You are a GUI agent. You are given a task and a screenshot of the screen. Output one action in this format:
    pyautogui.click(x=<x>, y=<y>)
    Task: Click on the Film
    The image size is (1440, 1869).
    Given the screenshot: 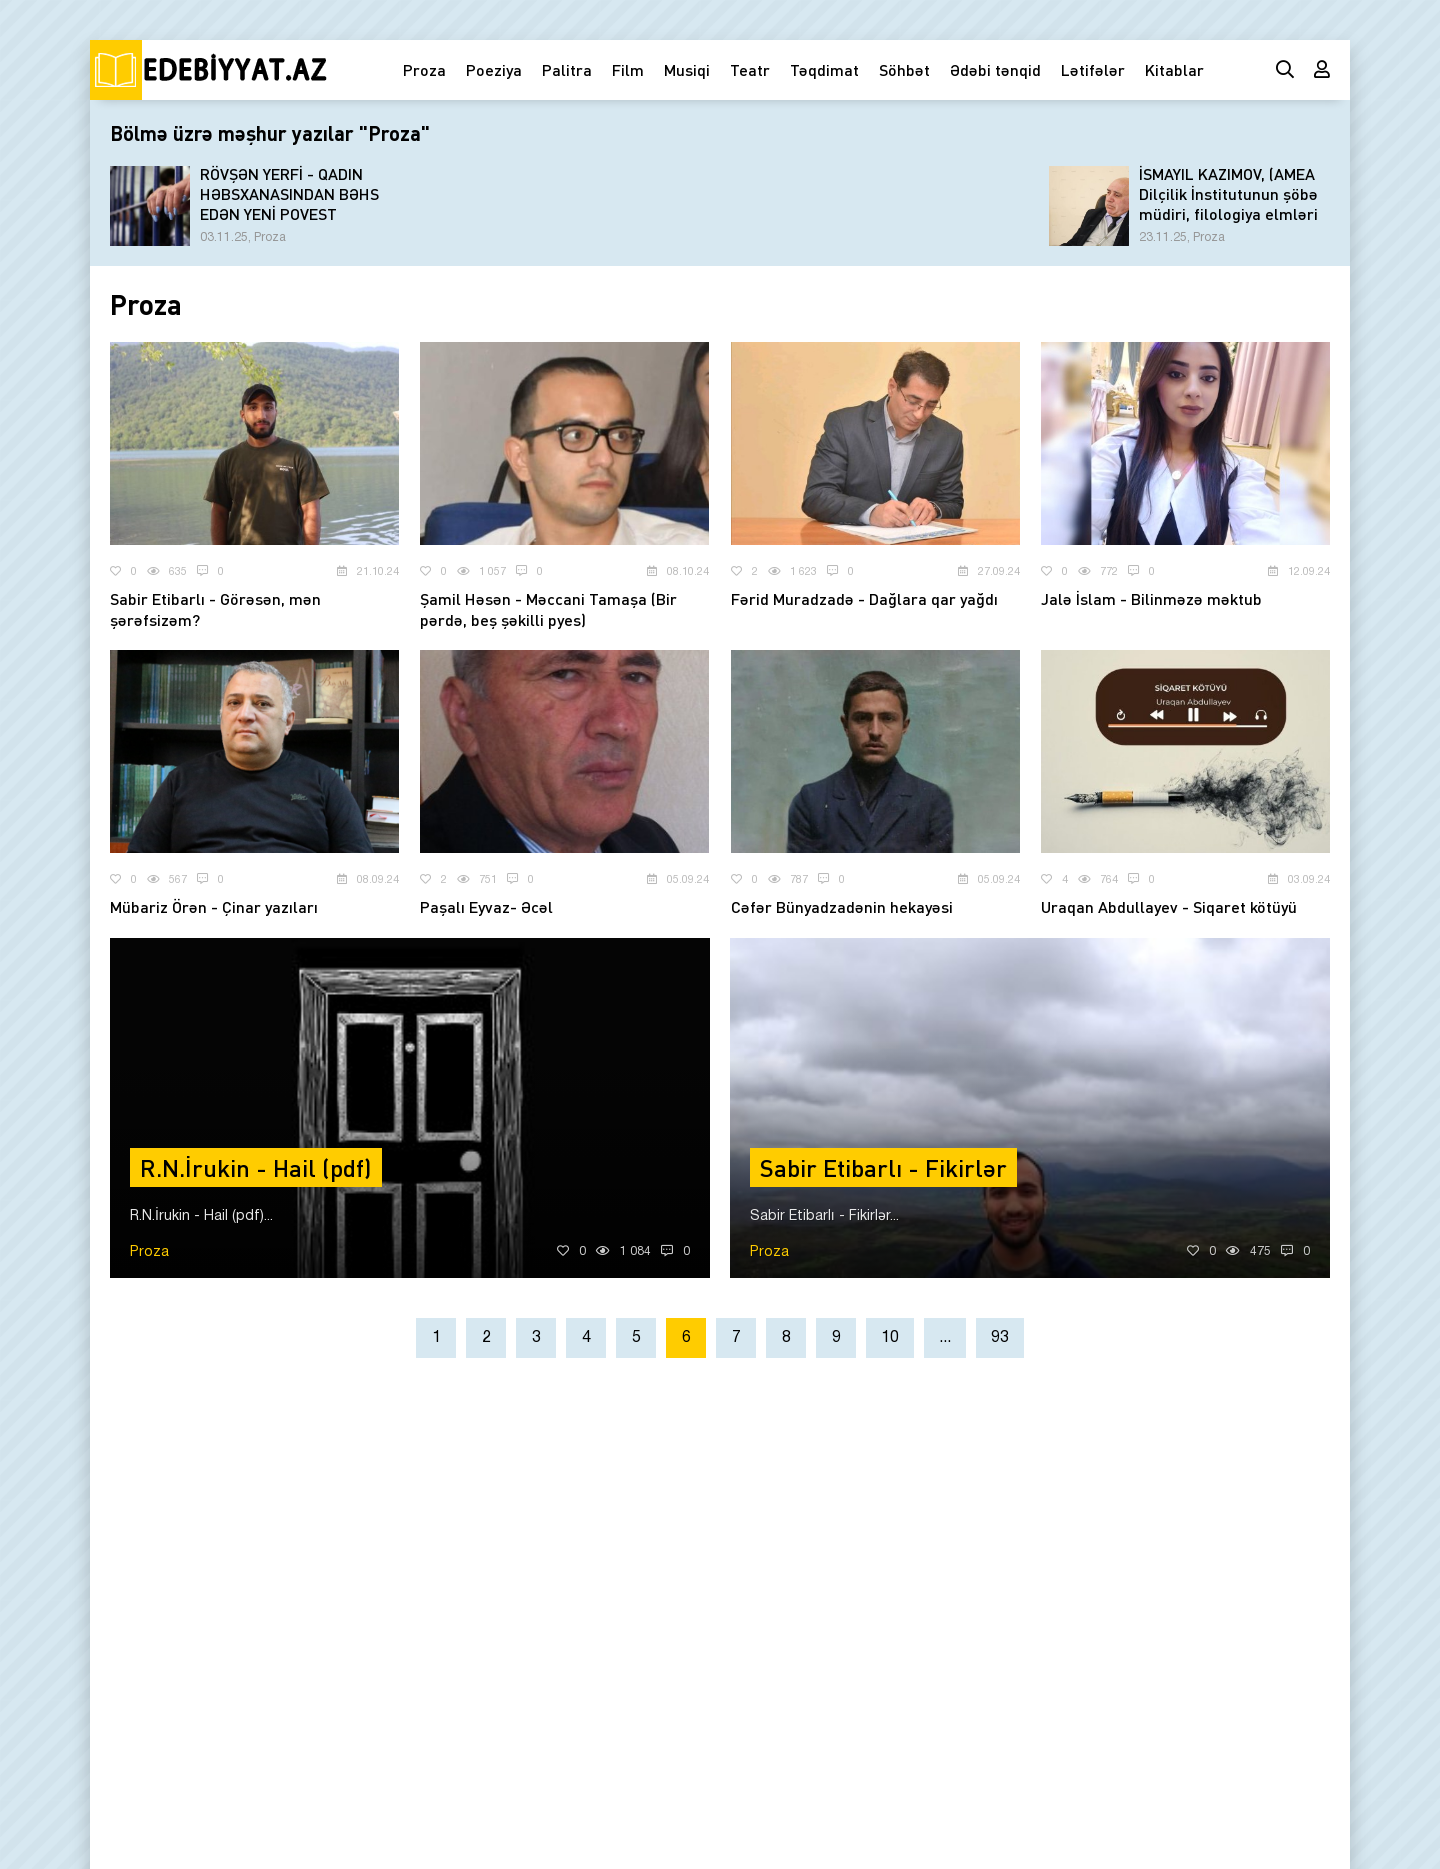 What is the action you would take?
    pyautogui.click(x=628, y=69)
    